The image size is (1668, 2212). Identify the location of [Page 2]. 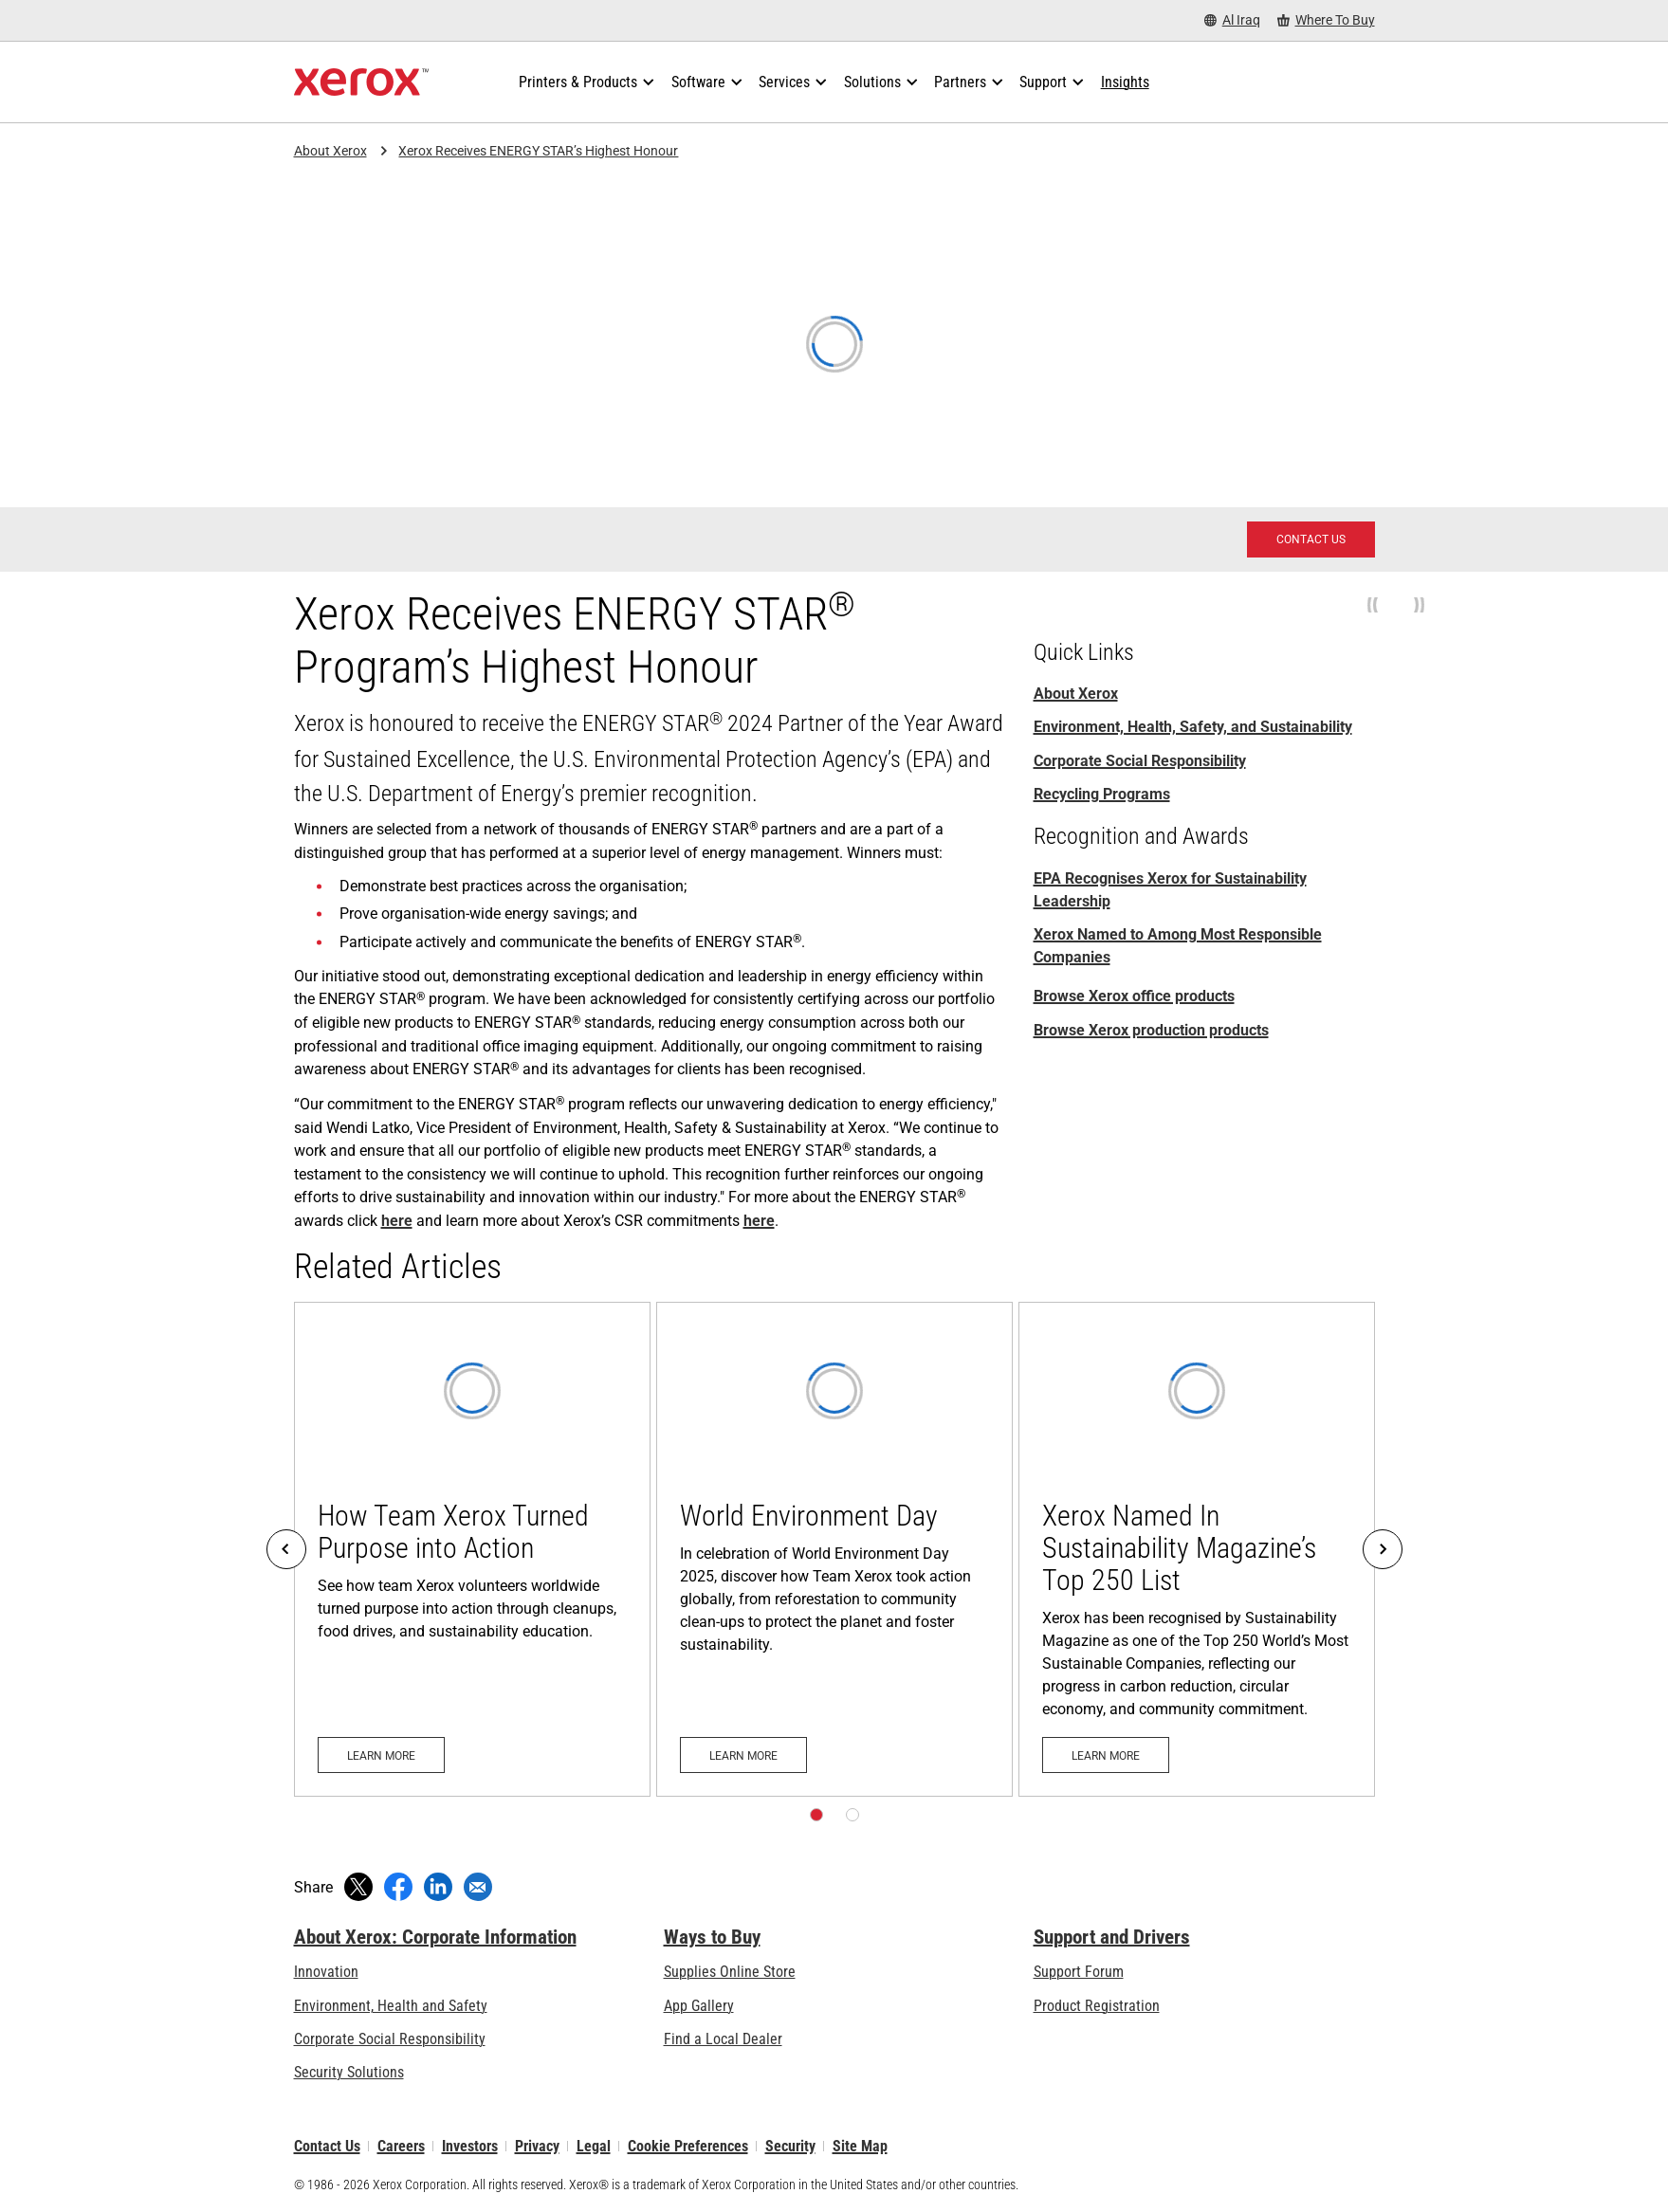
(852, 1815).